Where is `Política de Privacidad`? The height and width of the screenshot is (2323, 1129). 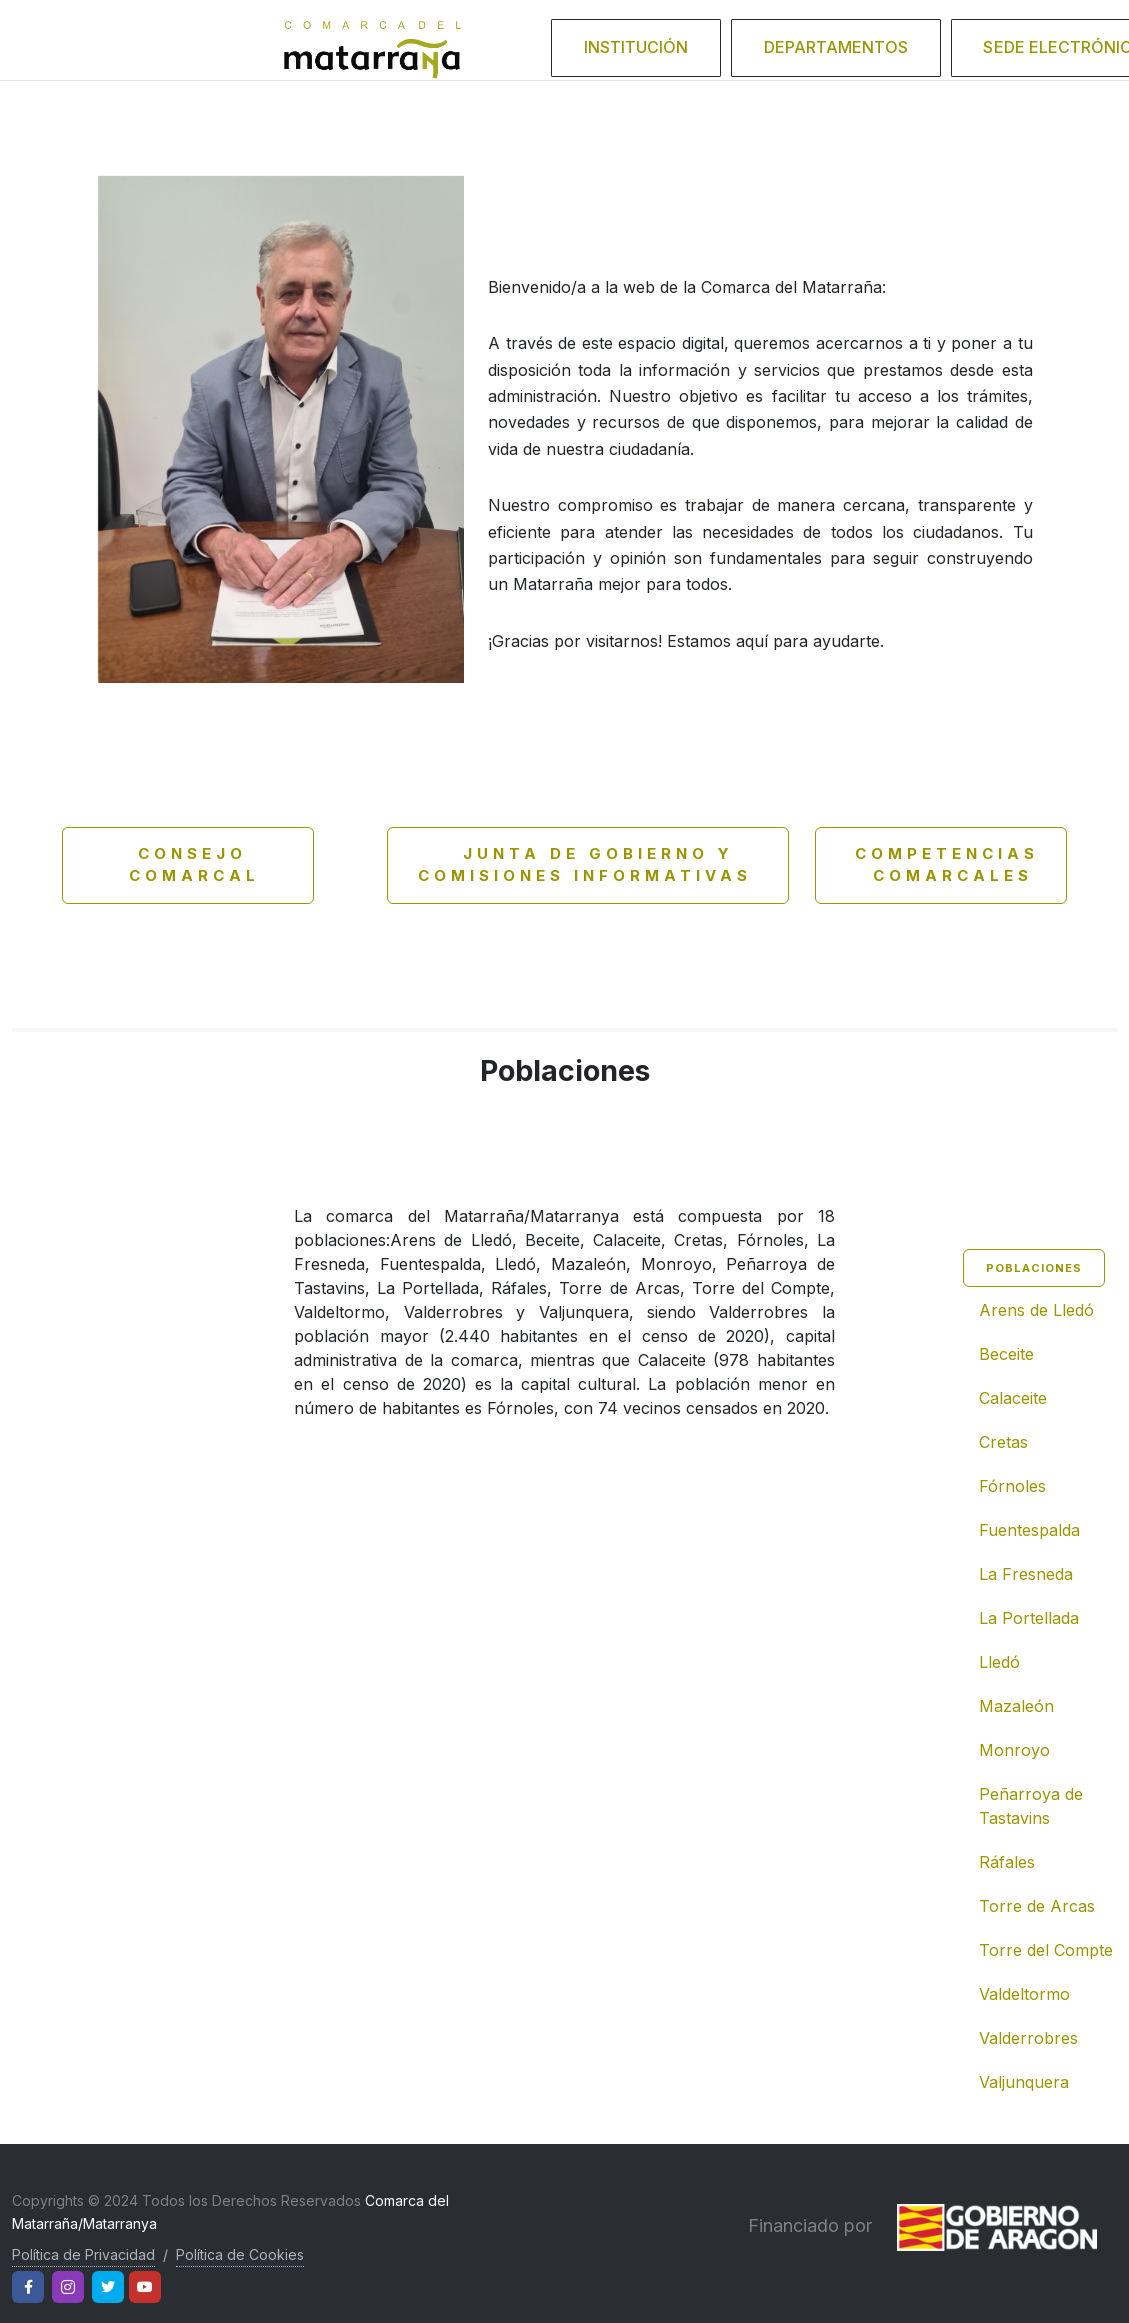
Política de Privacidad is located at coordinates (83, 2254).